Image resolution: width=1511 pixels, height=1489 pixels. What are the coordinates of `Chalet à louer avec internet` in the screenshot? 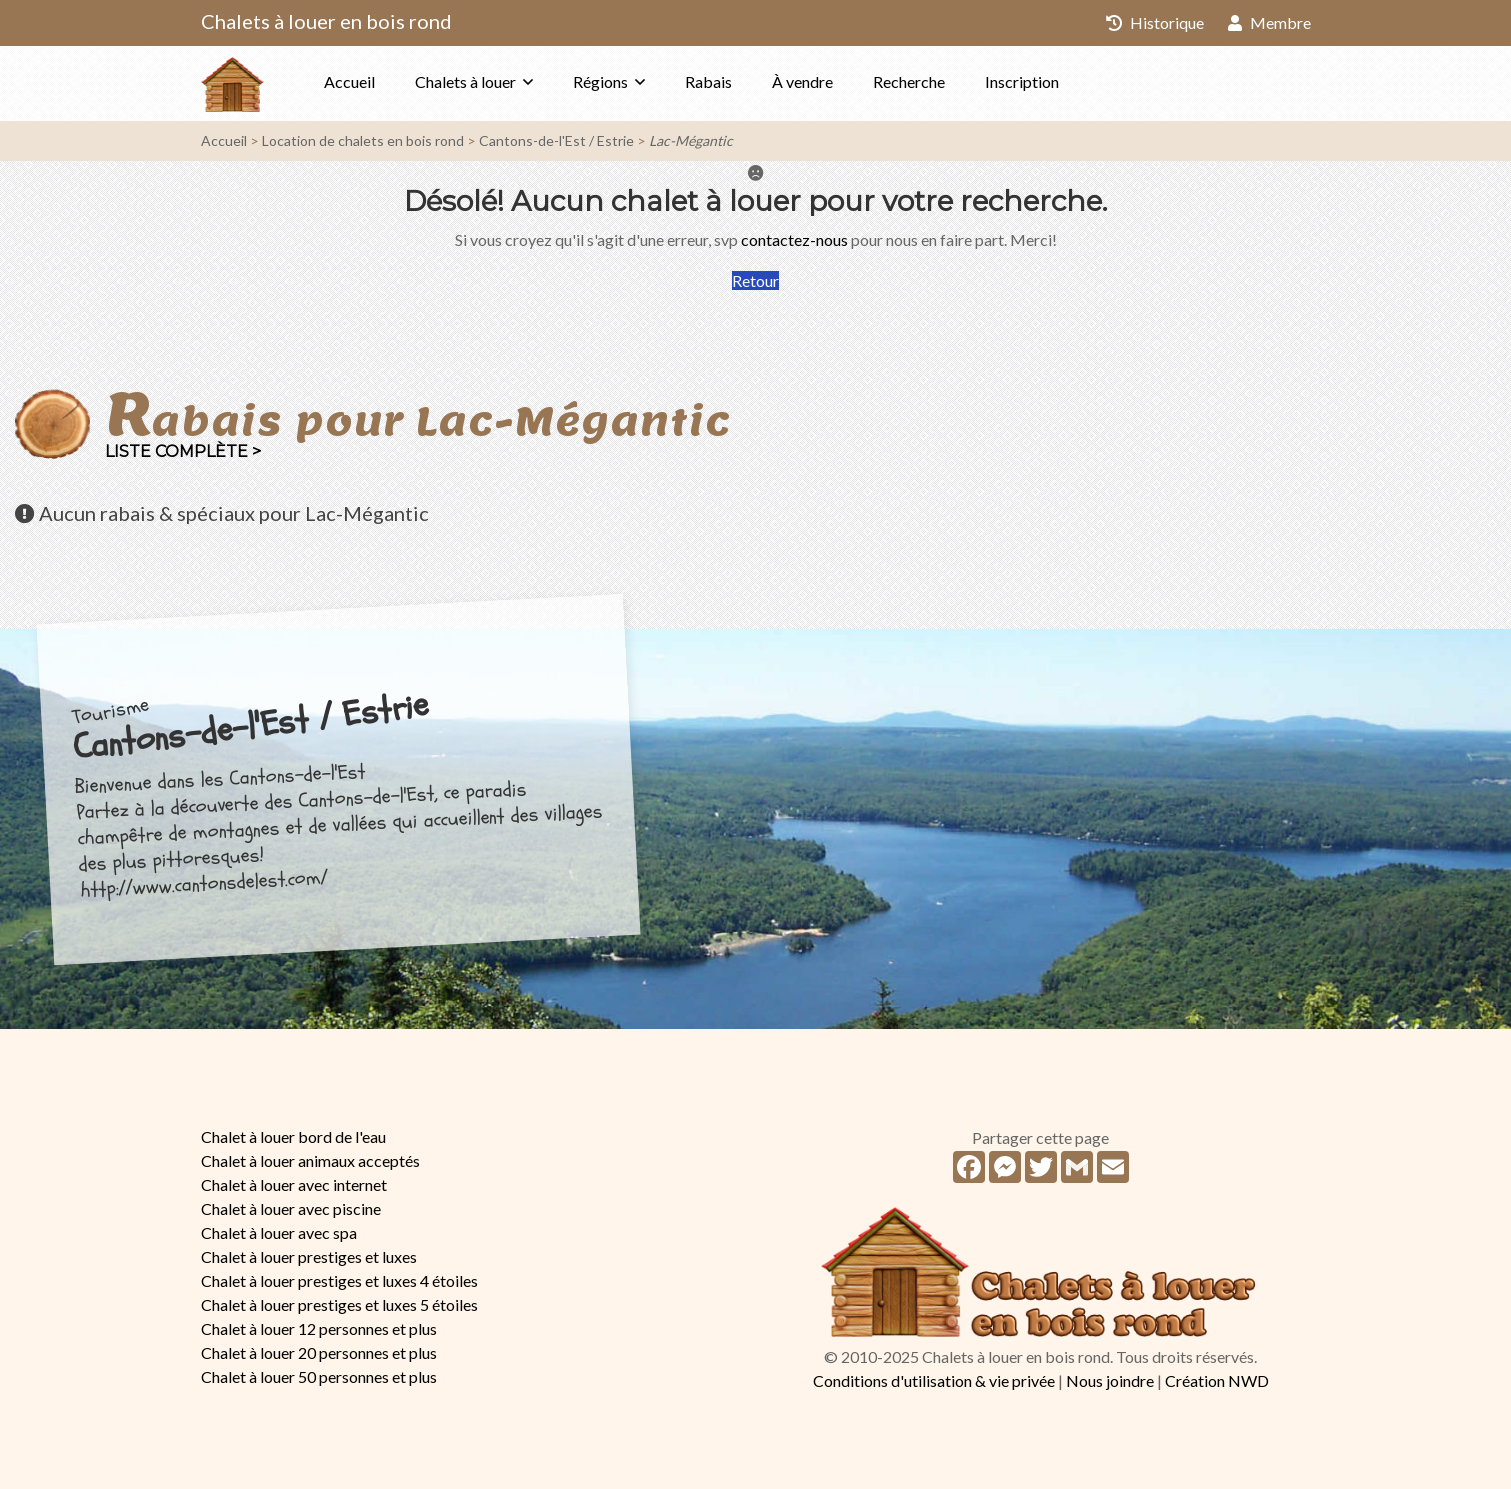 It's located at (294, 1184).